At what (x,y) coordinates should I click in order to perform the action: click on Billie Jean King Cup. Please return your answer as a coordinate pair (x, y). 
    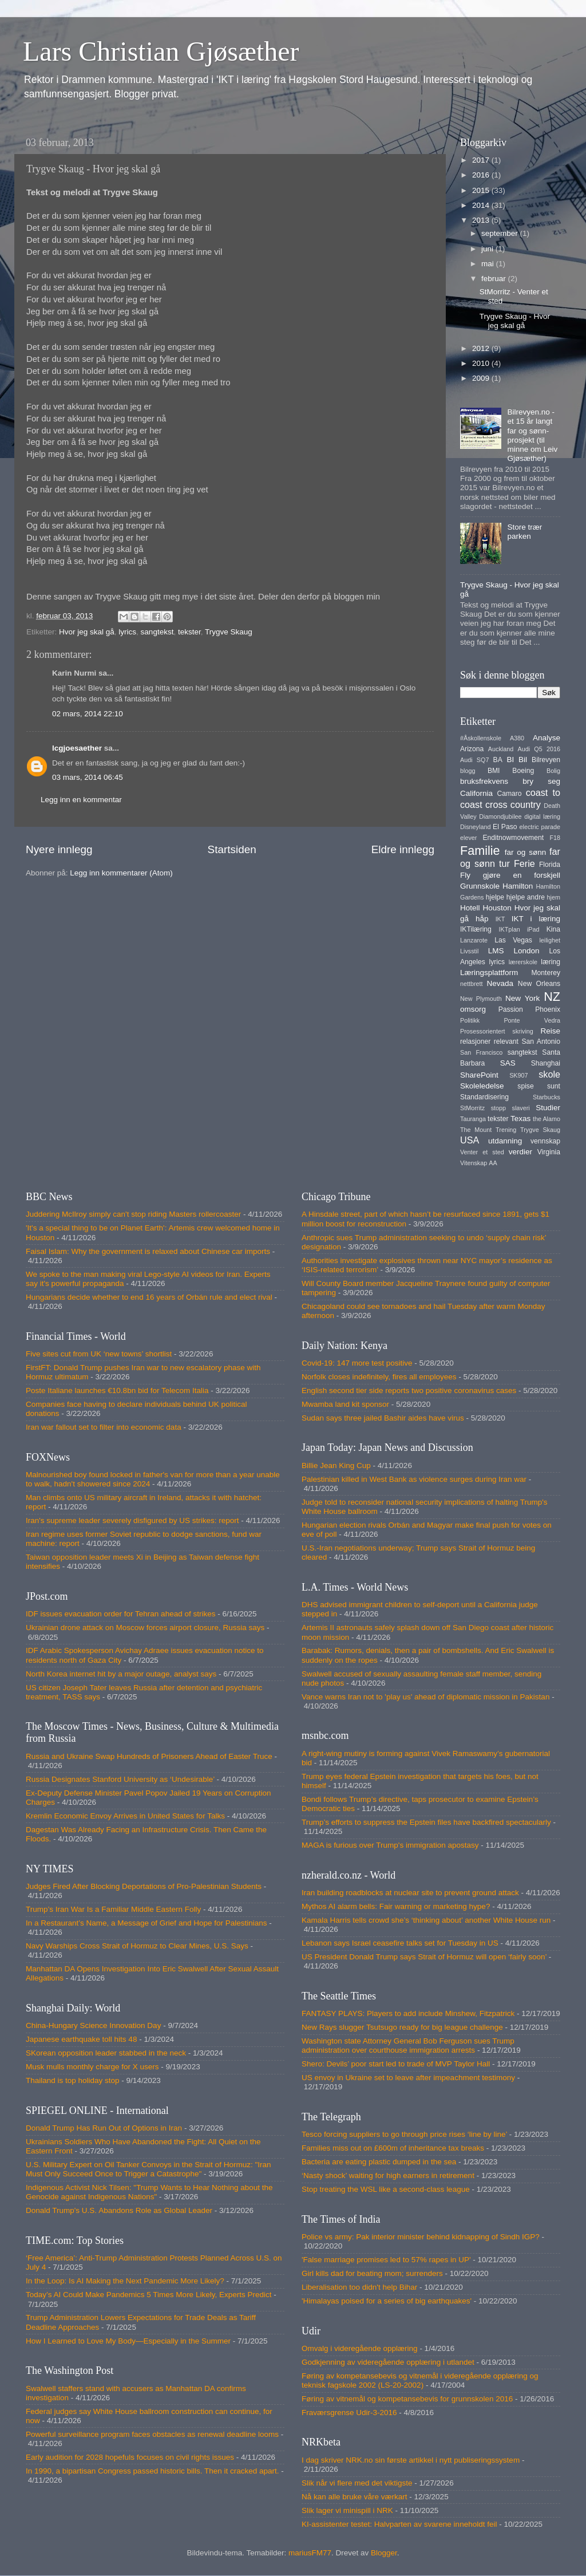
    Looking at the image, I should click on (336, 1465).